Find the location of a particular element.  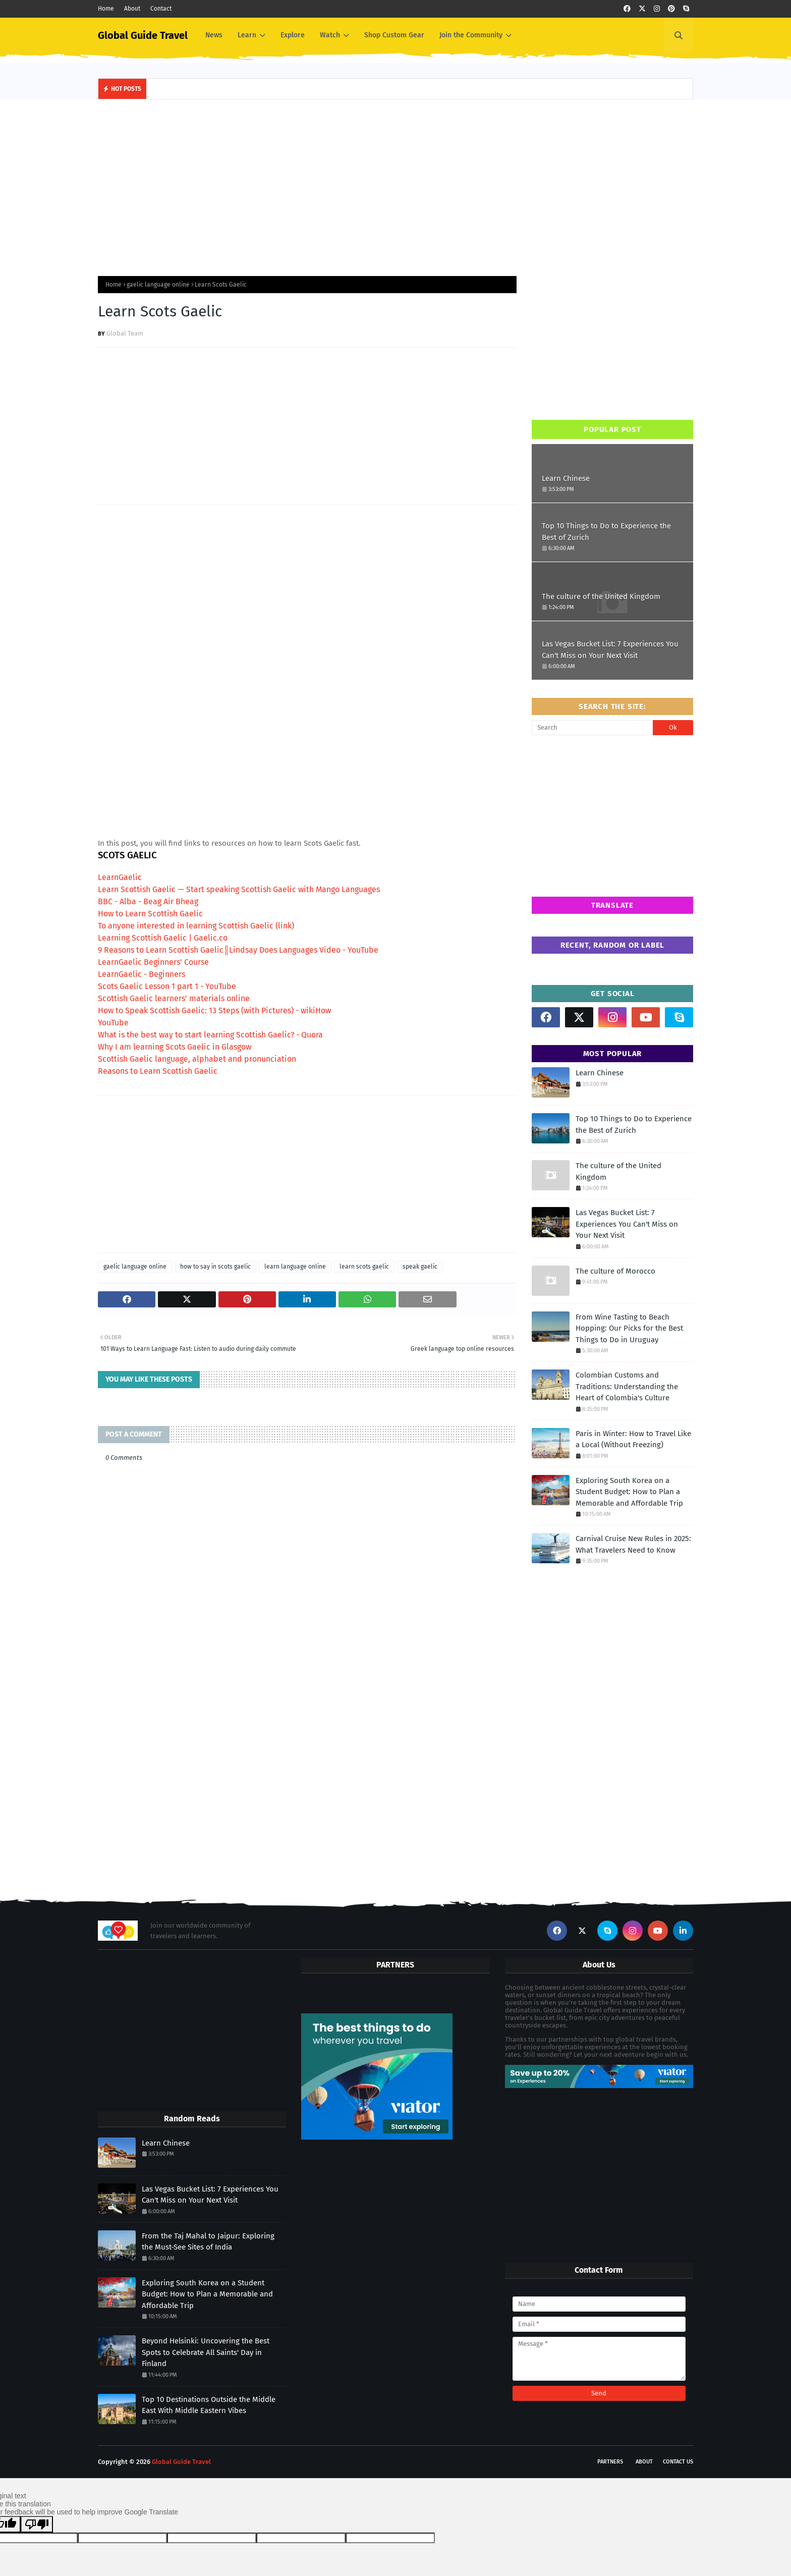

About is located at coordinates (132, 8).